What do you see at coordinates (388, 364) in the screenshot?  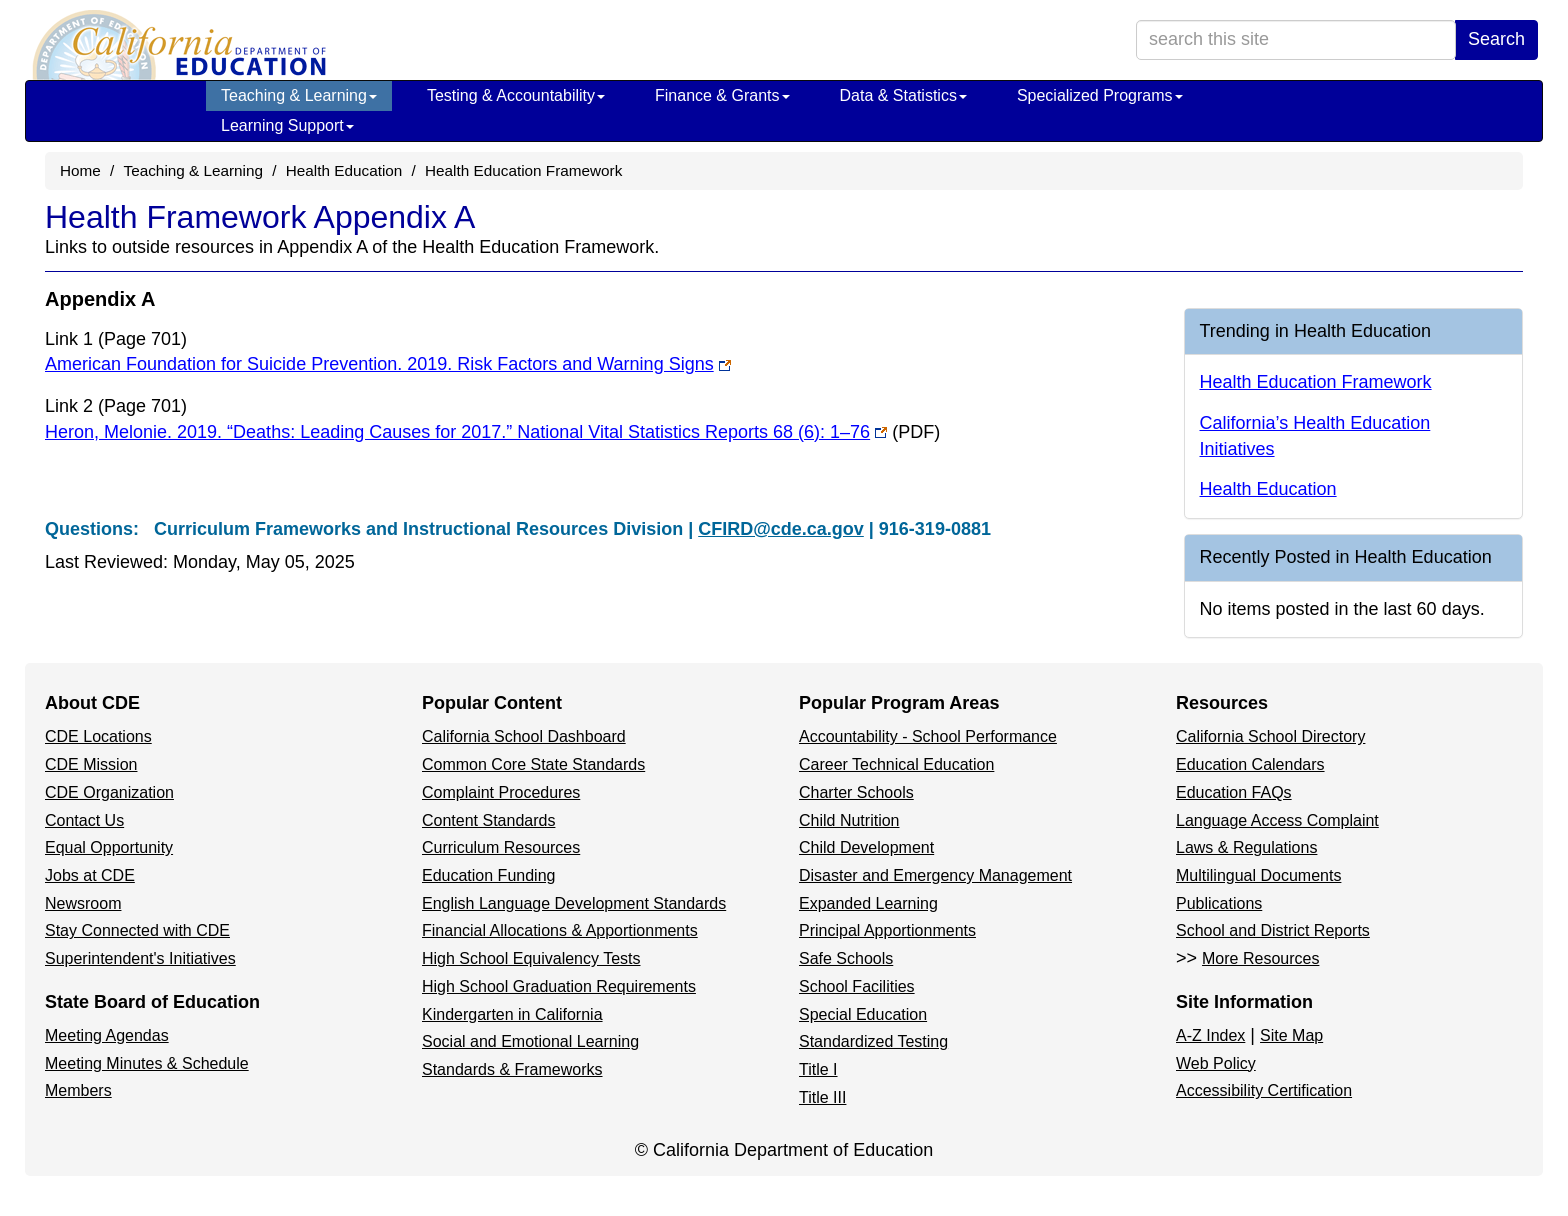 I see `American Foundation for Suicide Prevention. 2019. Risk Factors and Warning Signs` at bounding box center [388, 364].